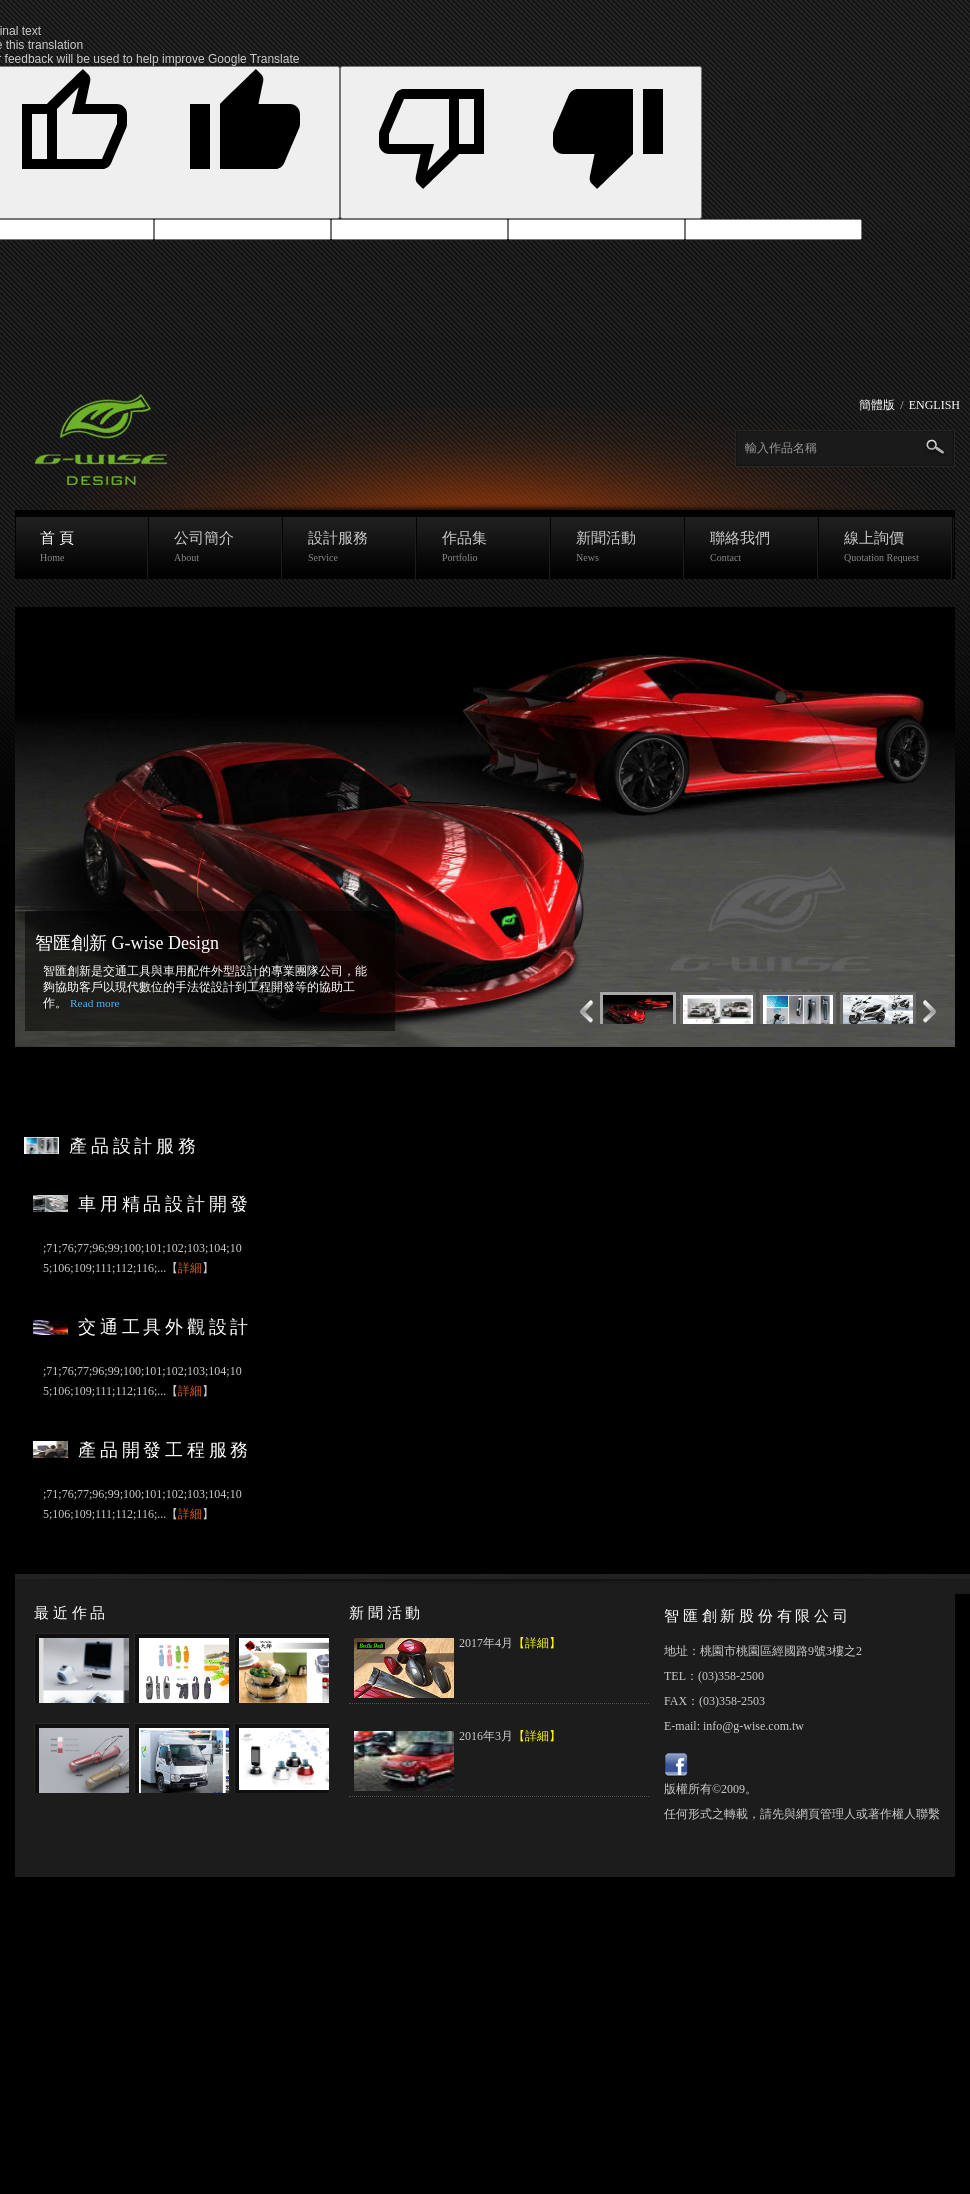  I want to click on 新聞活動, so click(618, 546).